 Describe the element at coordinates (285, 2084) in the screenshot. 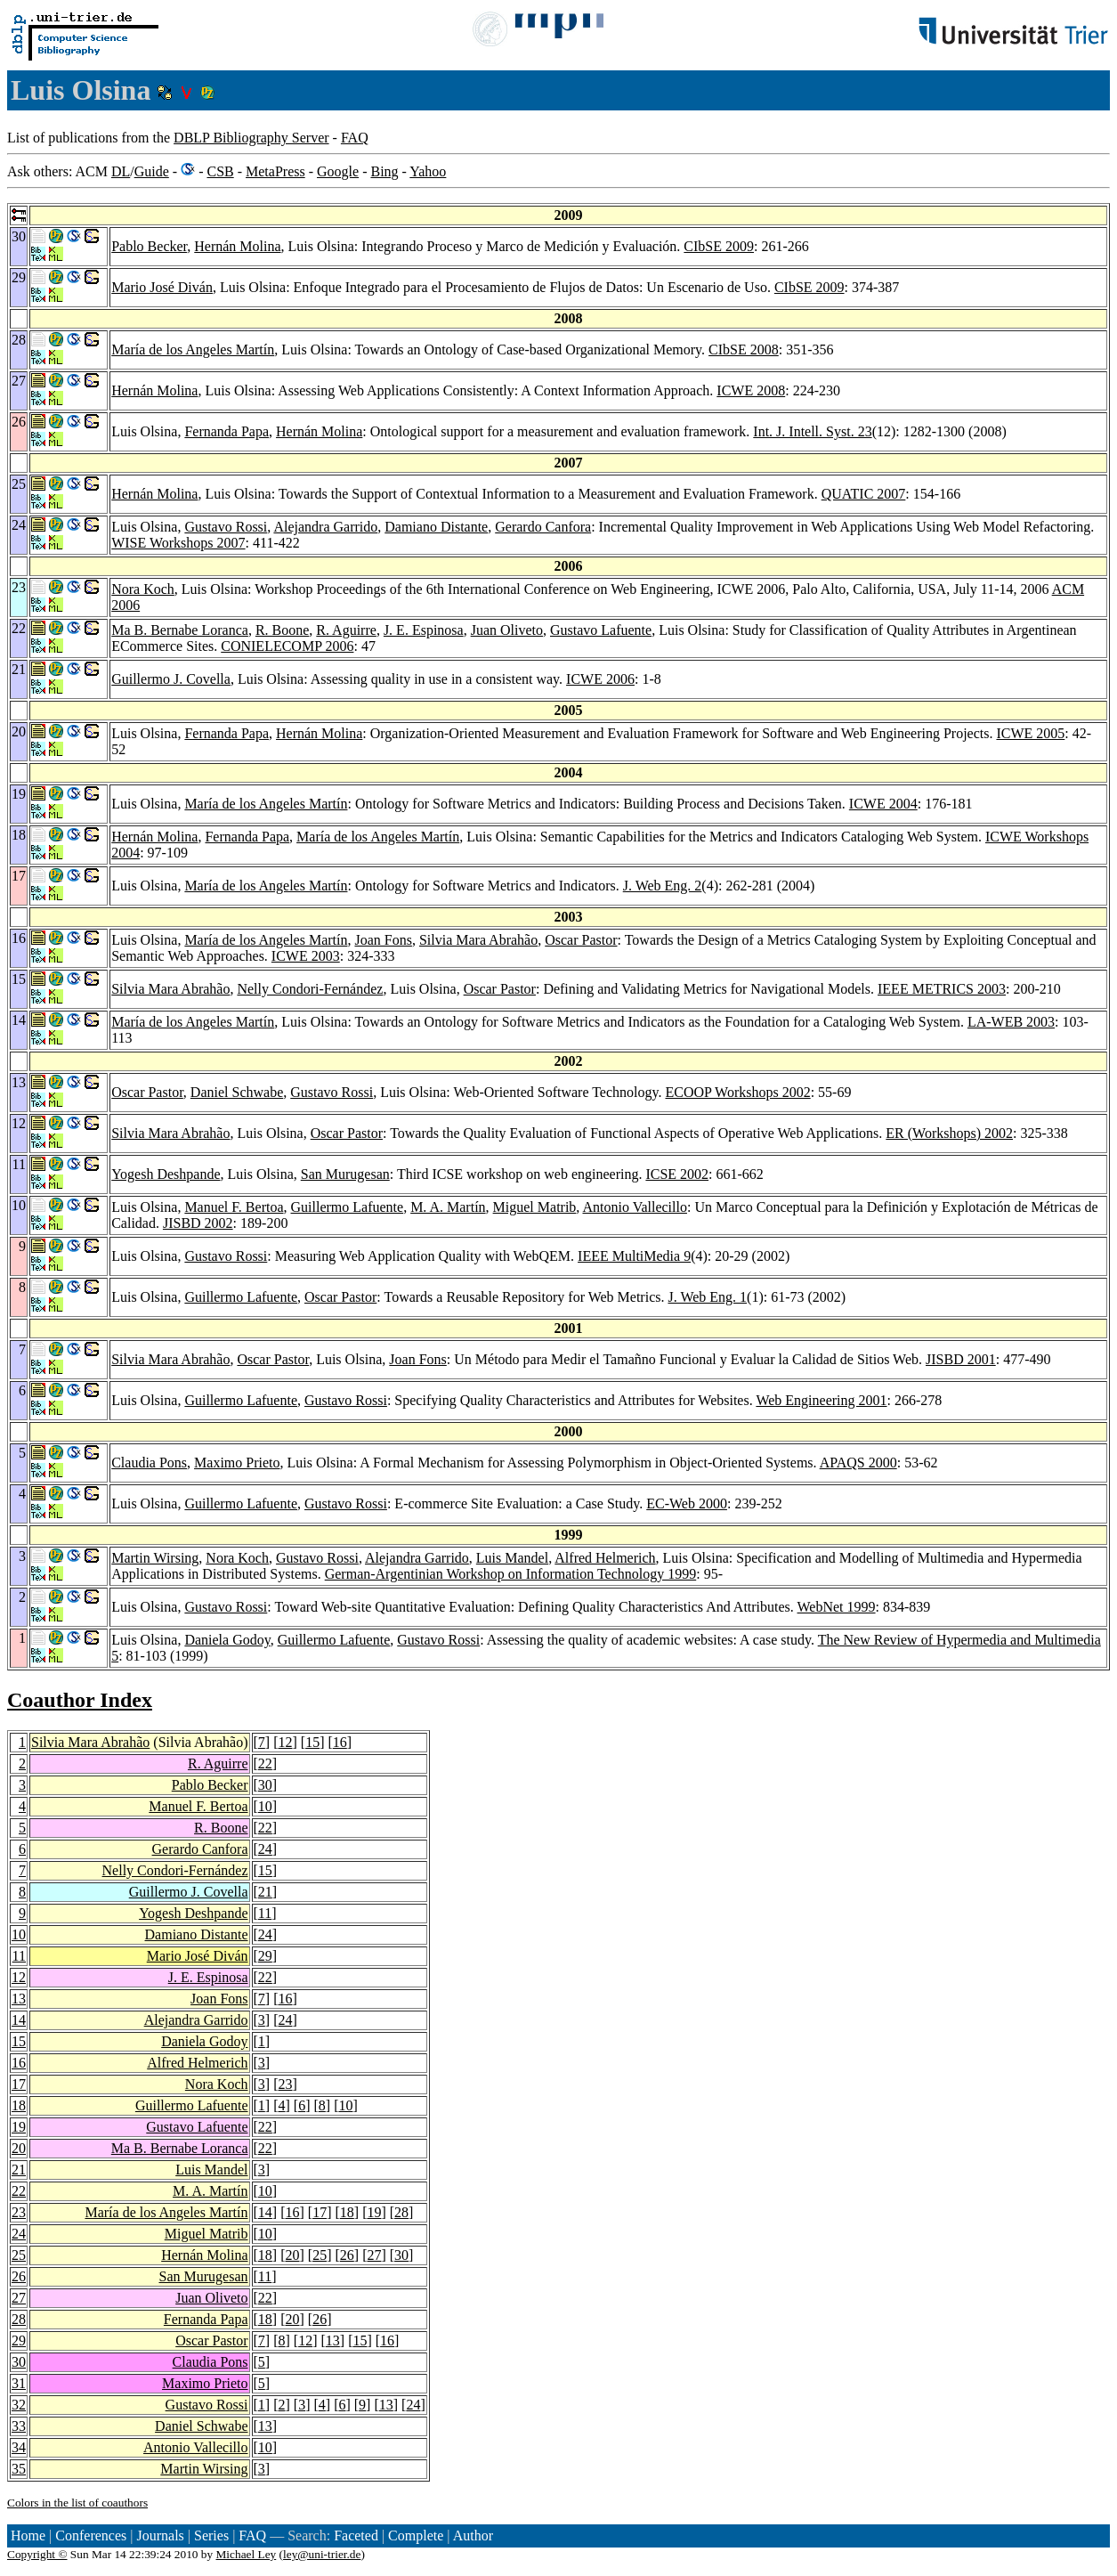

I see `23` at that location.